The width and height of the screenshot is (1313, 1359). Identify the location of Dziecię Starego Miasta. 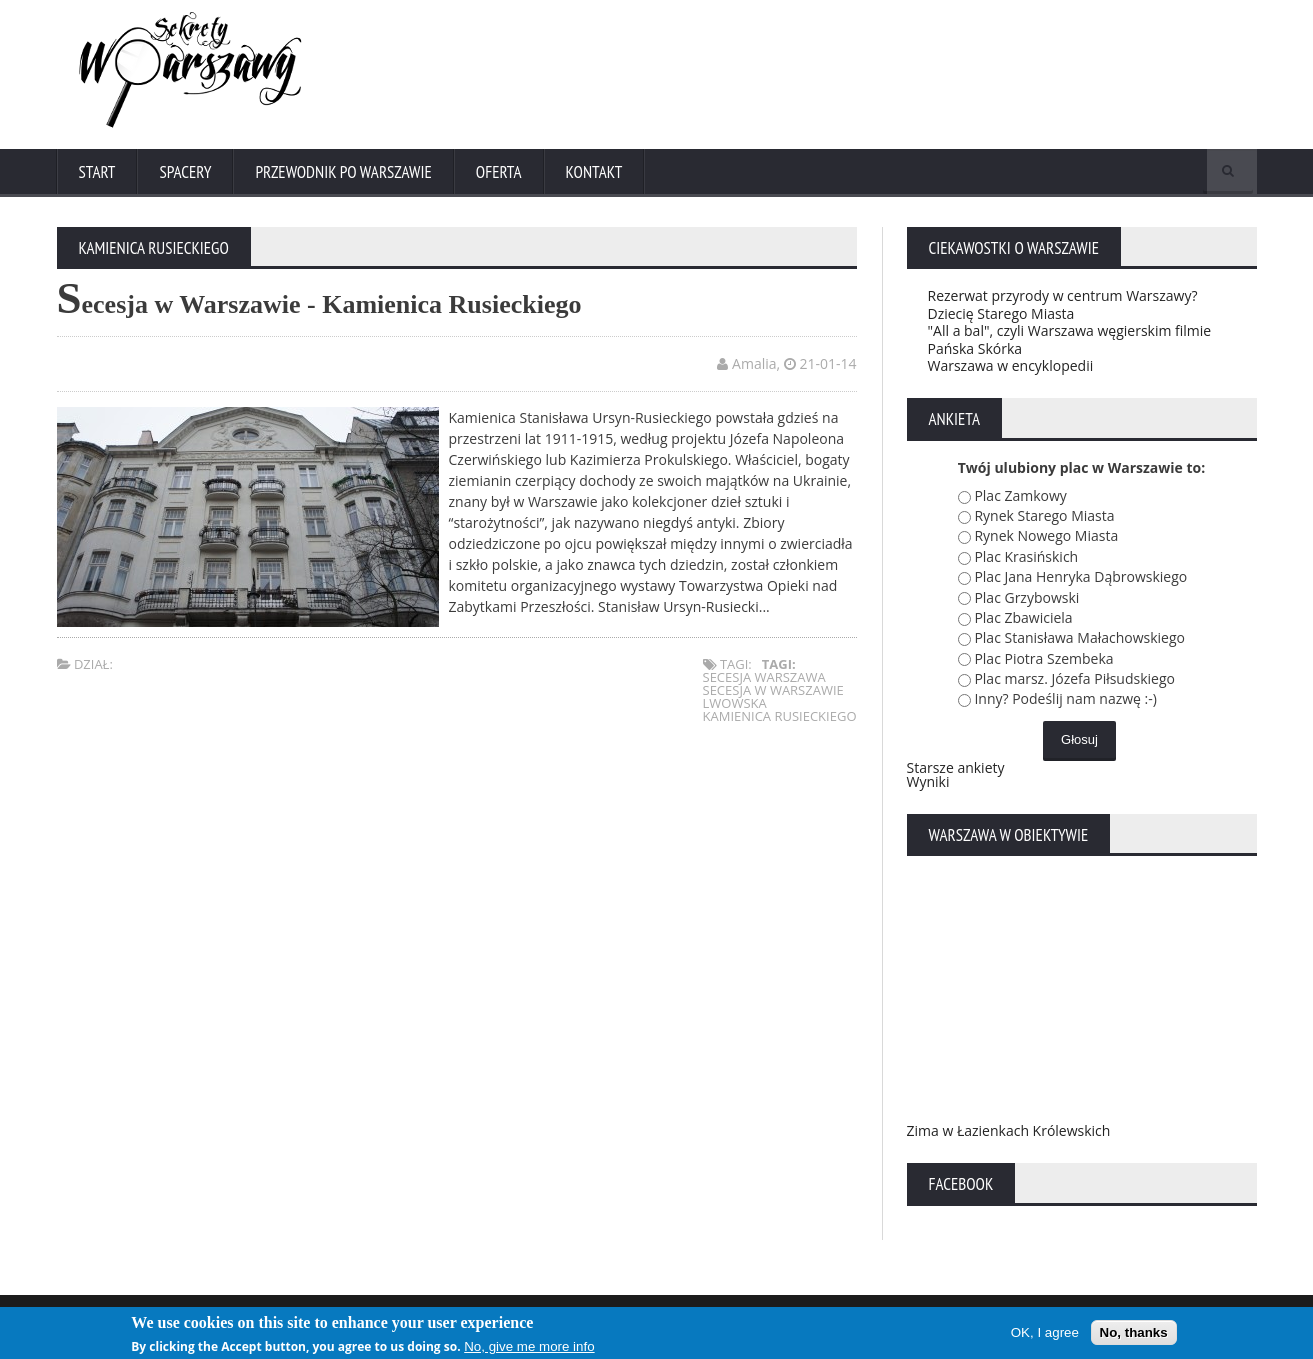
(1001, 313).